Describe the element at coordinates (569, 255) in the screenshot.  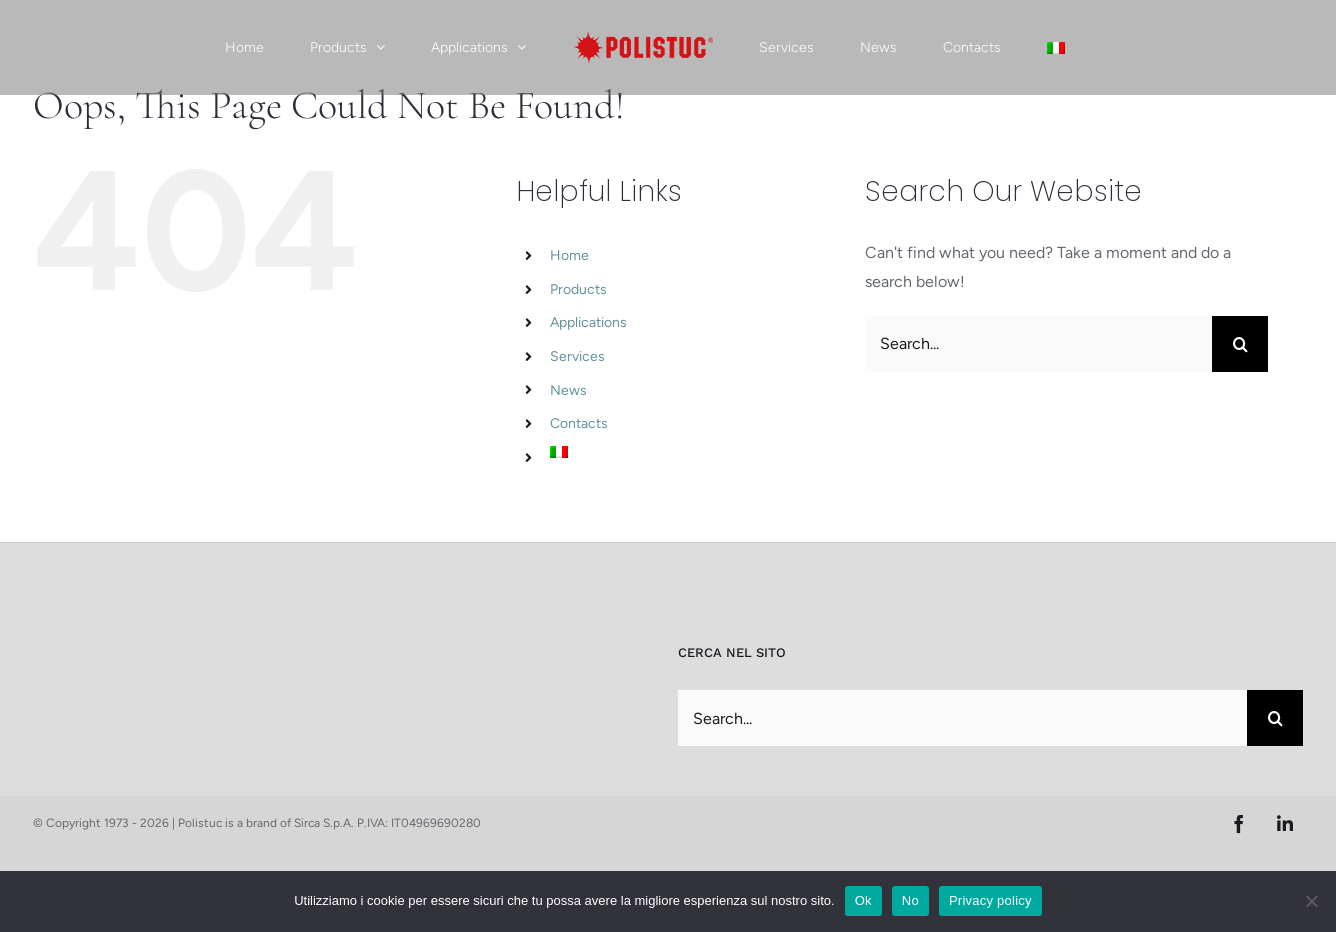
I see `Home` at that location.